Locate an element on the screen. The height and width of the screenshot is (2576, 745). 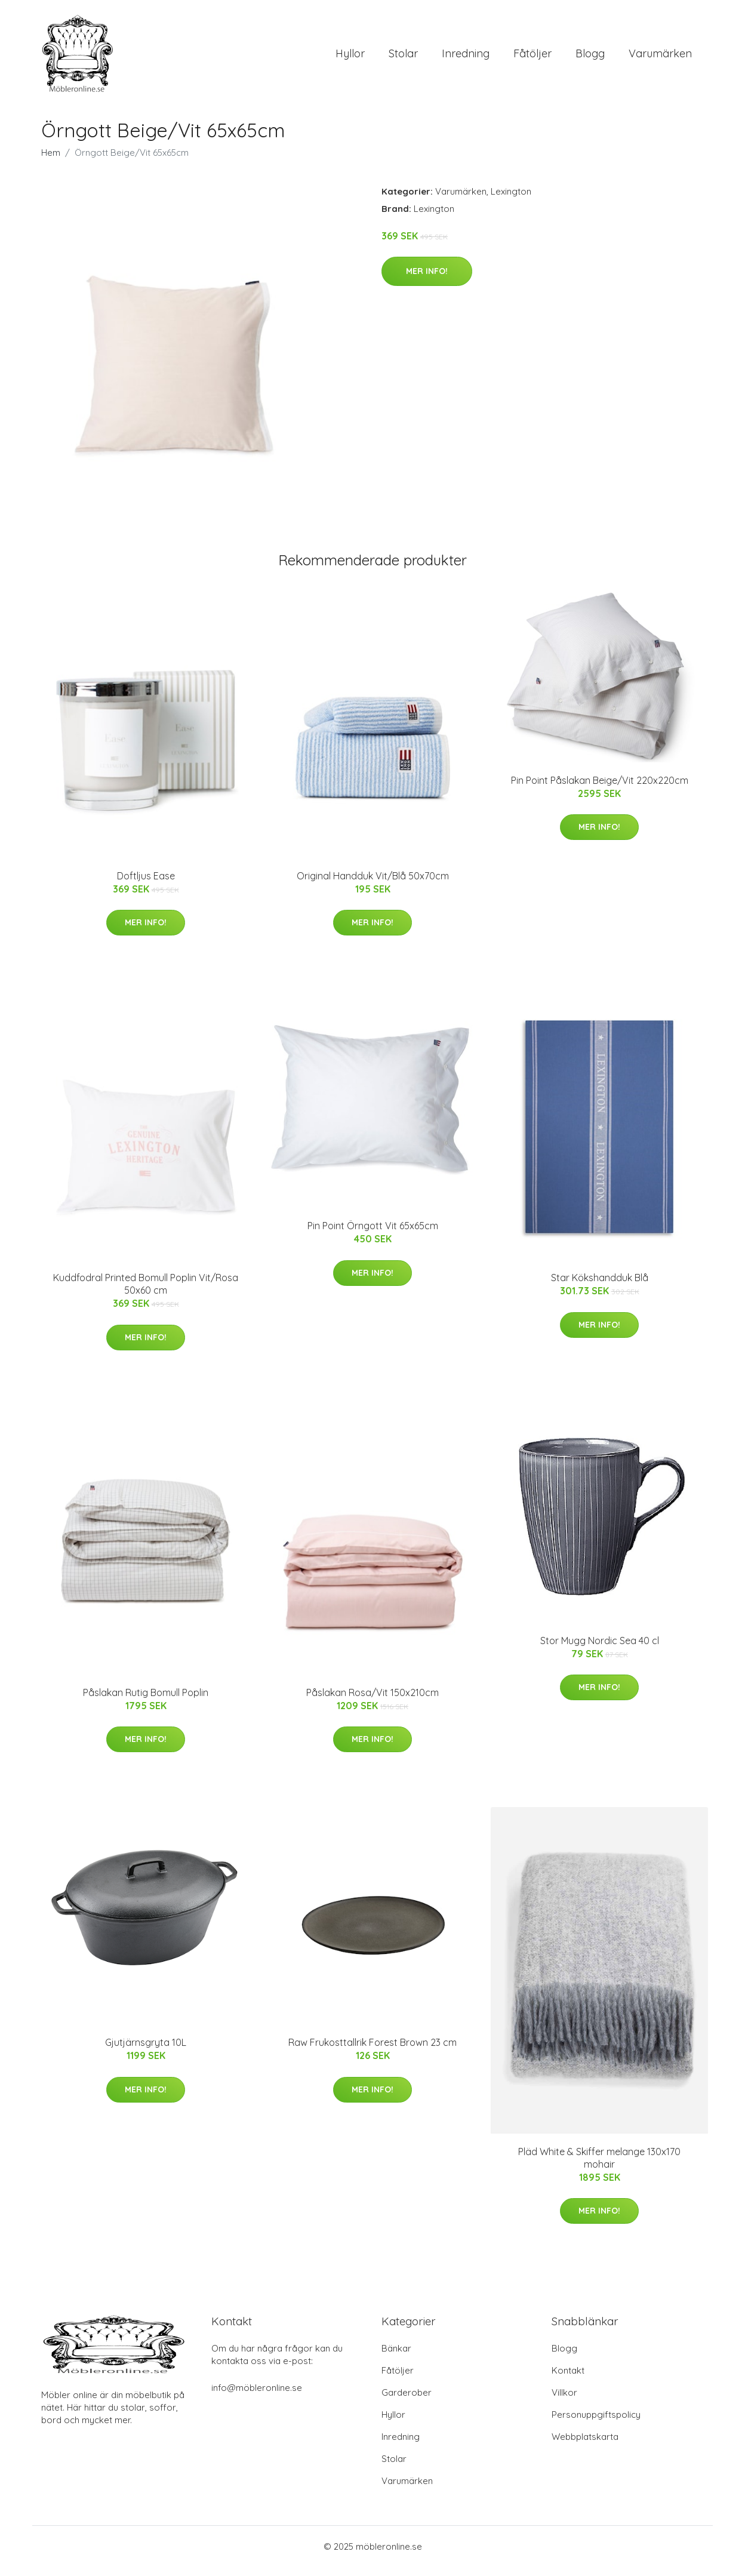
Lexington is located at coordinates (511, 199).